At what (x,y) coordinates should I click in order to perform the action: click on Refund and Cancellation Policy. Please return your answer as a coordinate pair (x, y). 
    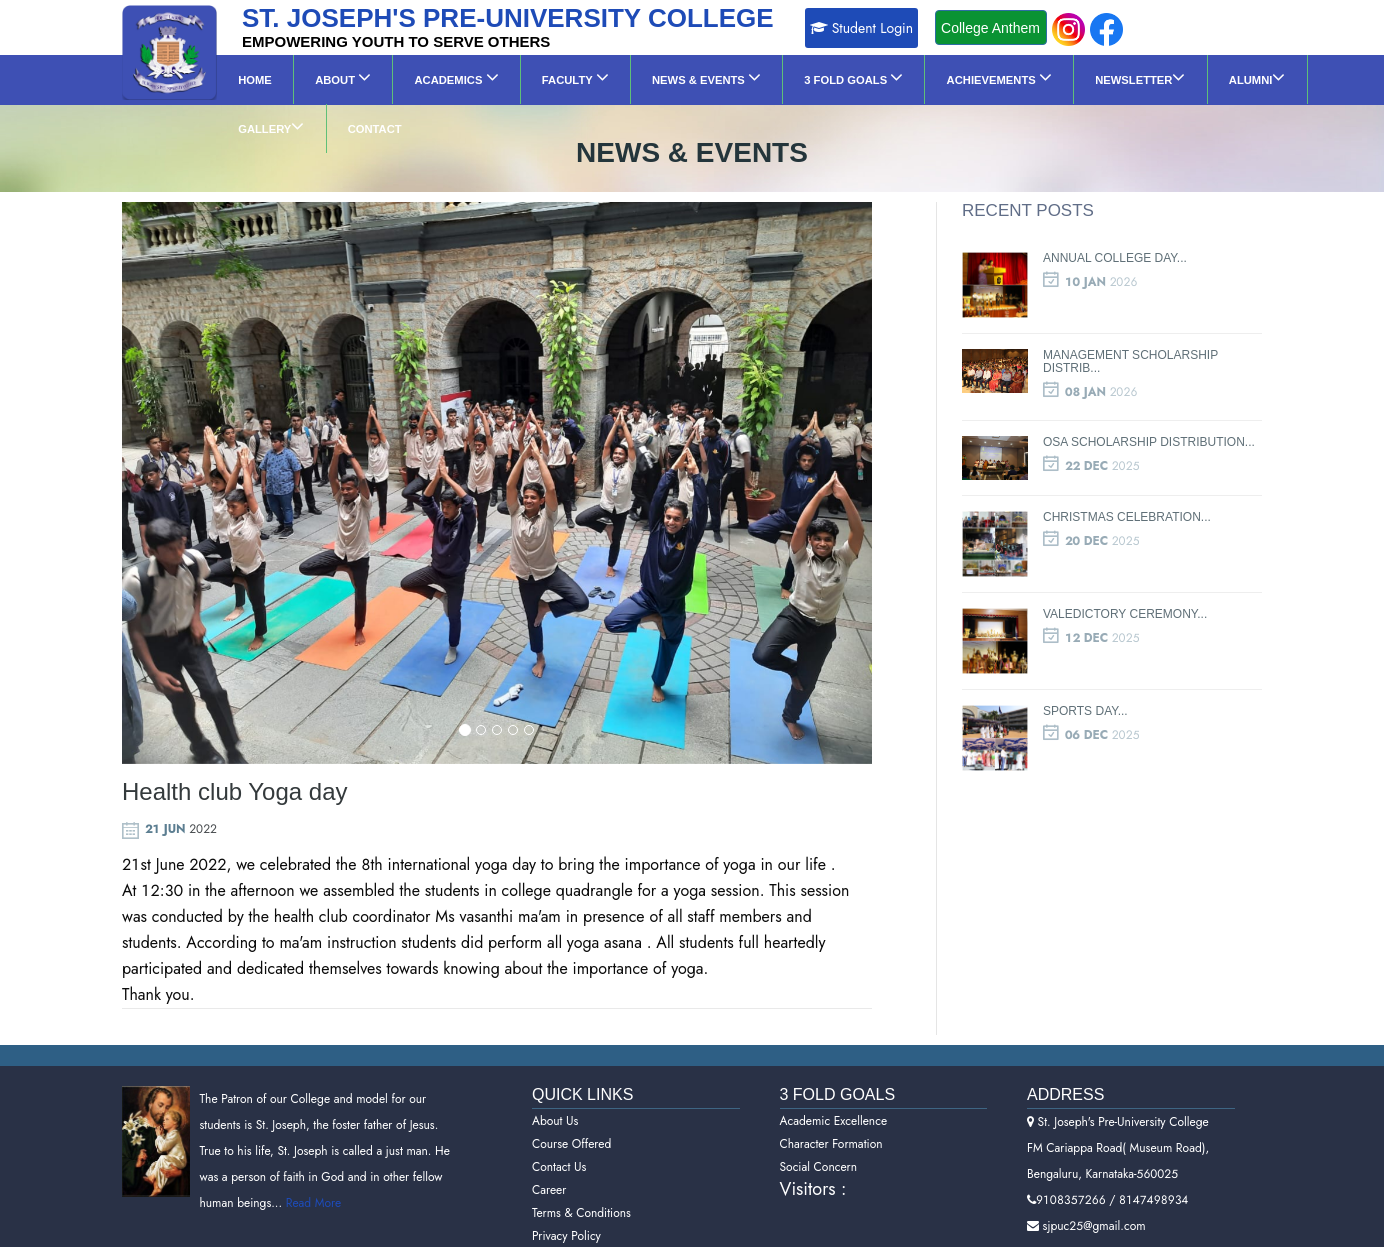
    Looking at the image, I should click on (611, 1232).